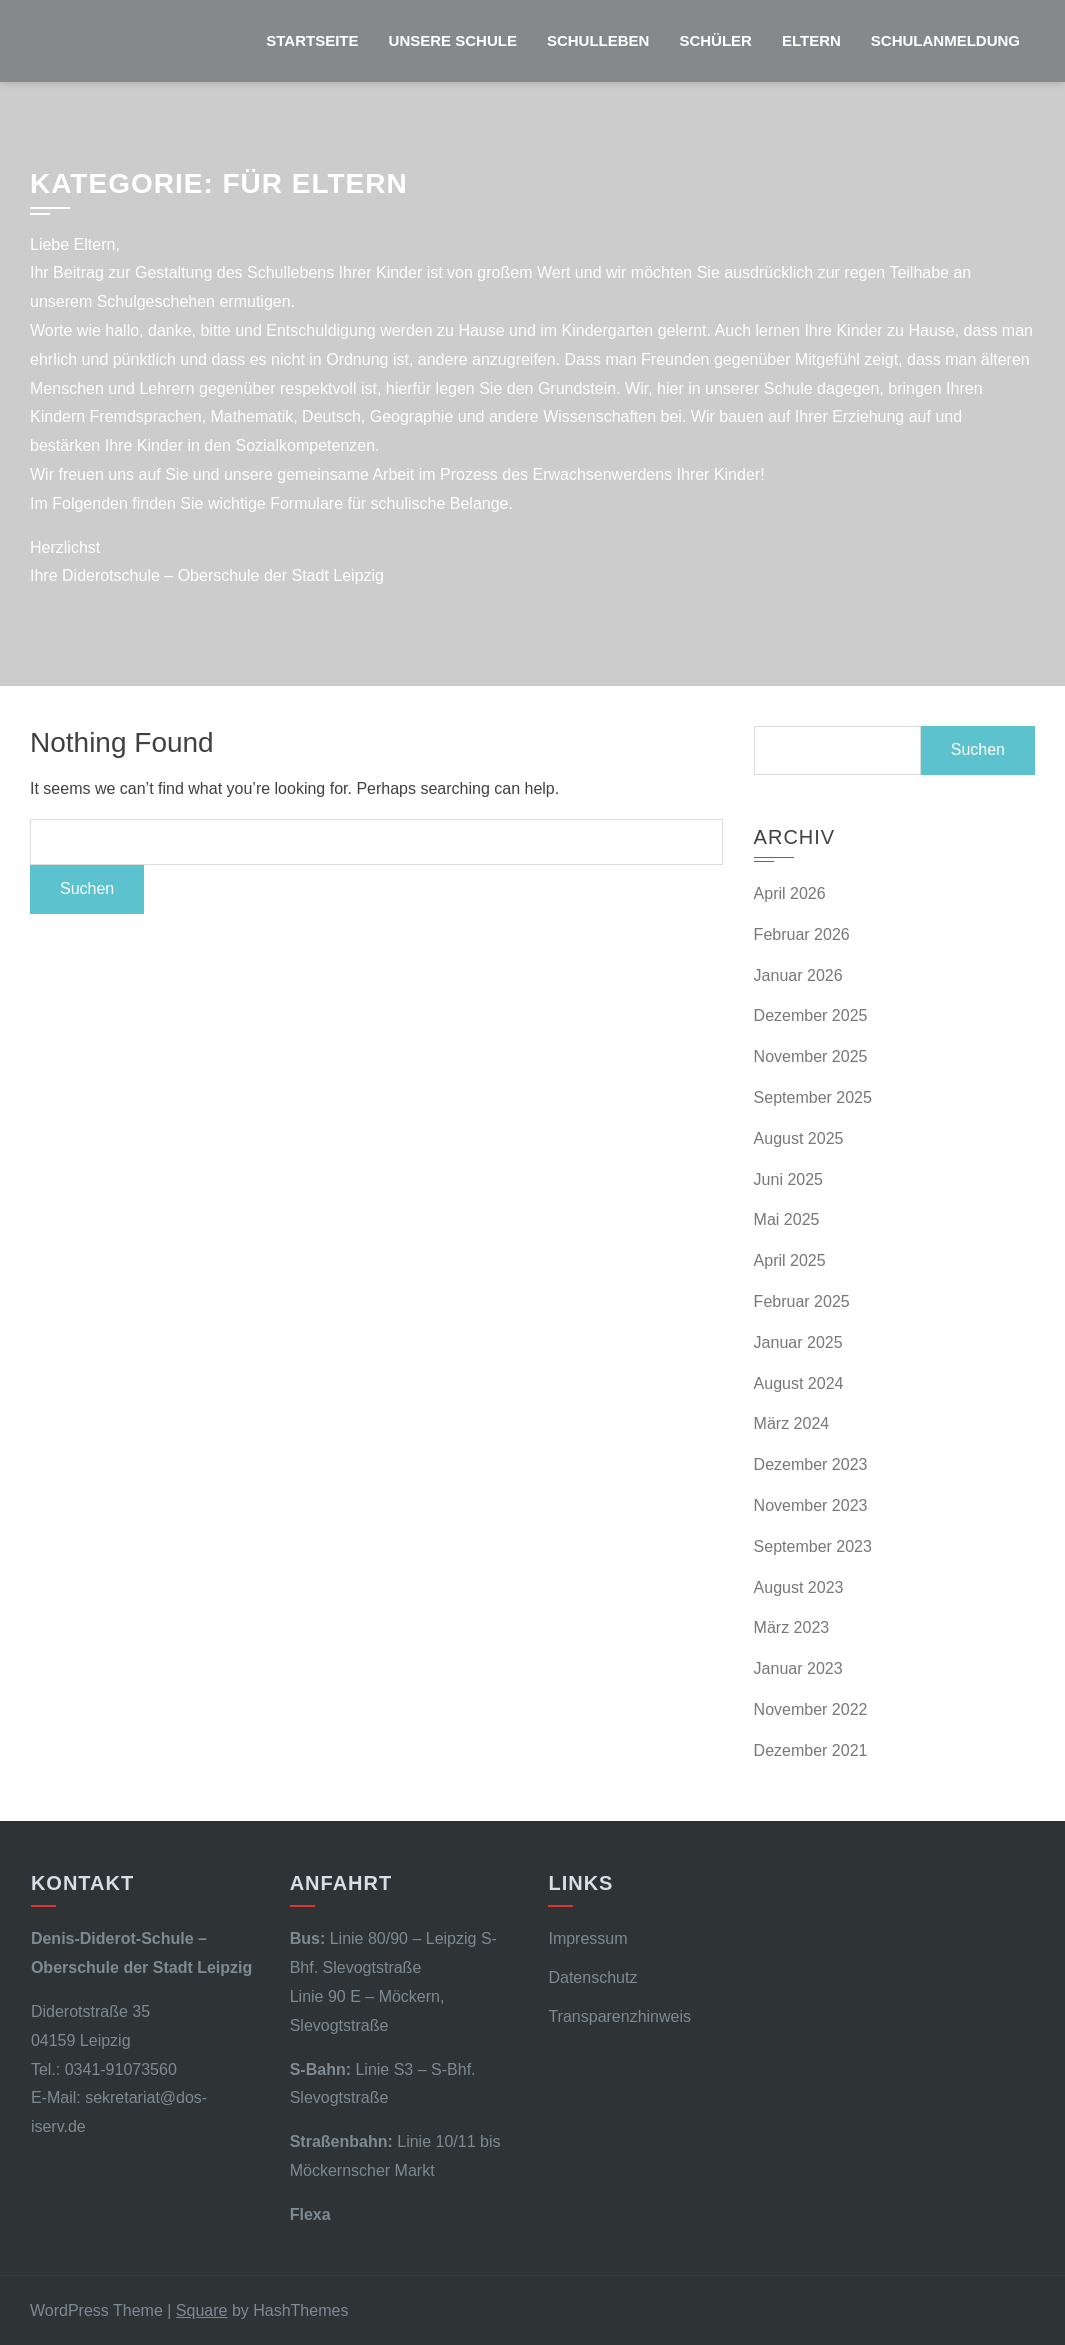  Describe the element at coordinates (813, 1097) in the screenshot. I see `September 2025` at that location.